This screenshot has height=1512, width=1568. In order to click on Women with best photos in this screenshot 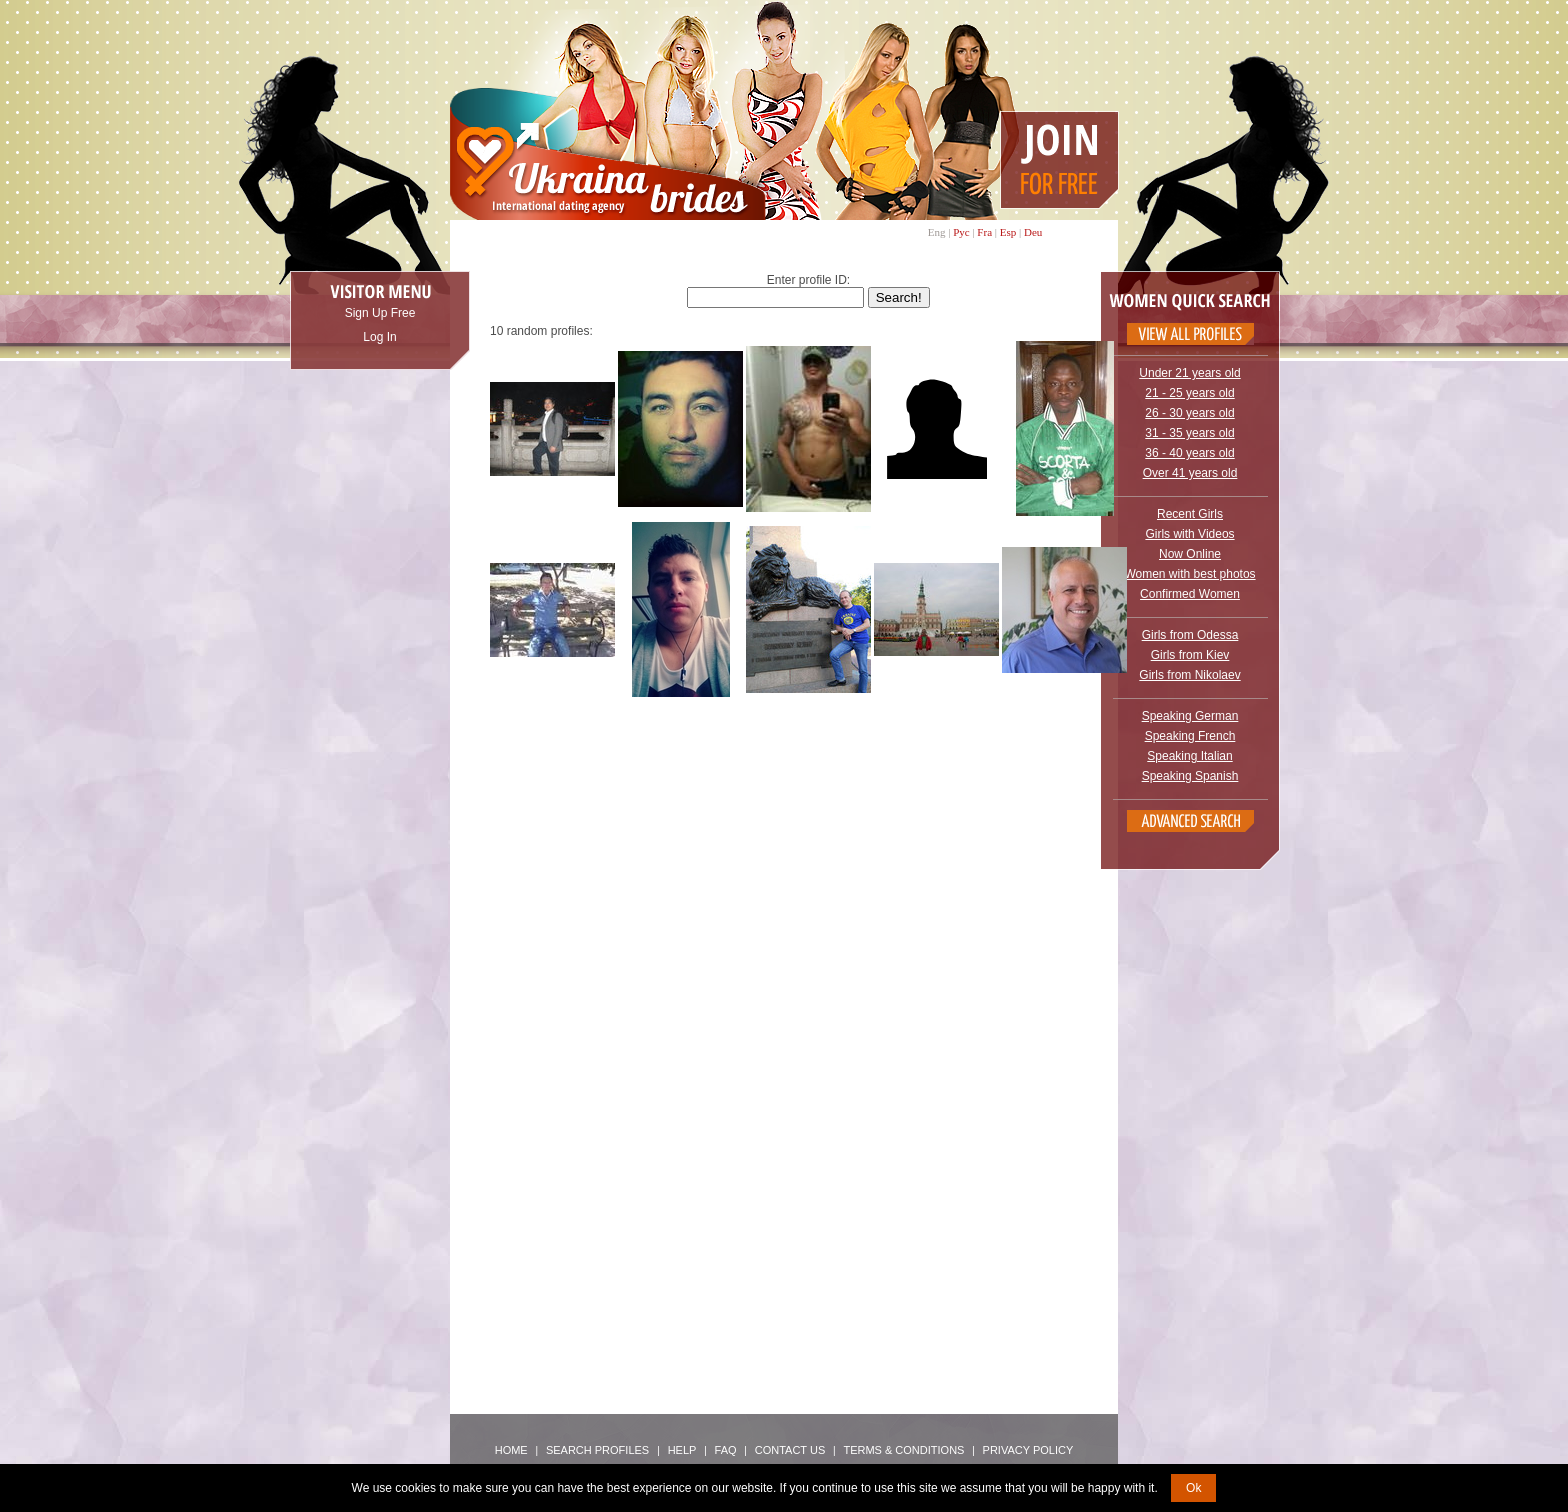, I will do `click(1189, 574)`.